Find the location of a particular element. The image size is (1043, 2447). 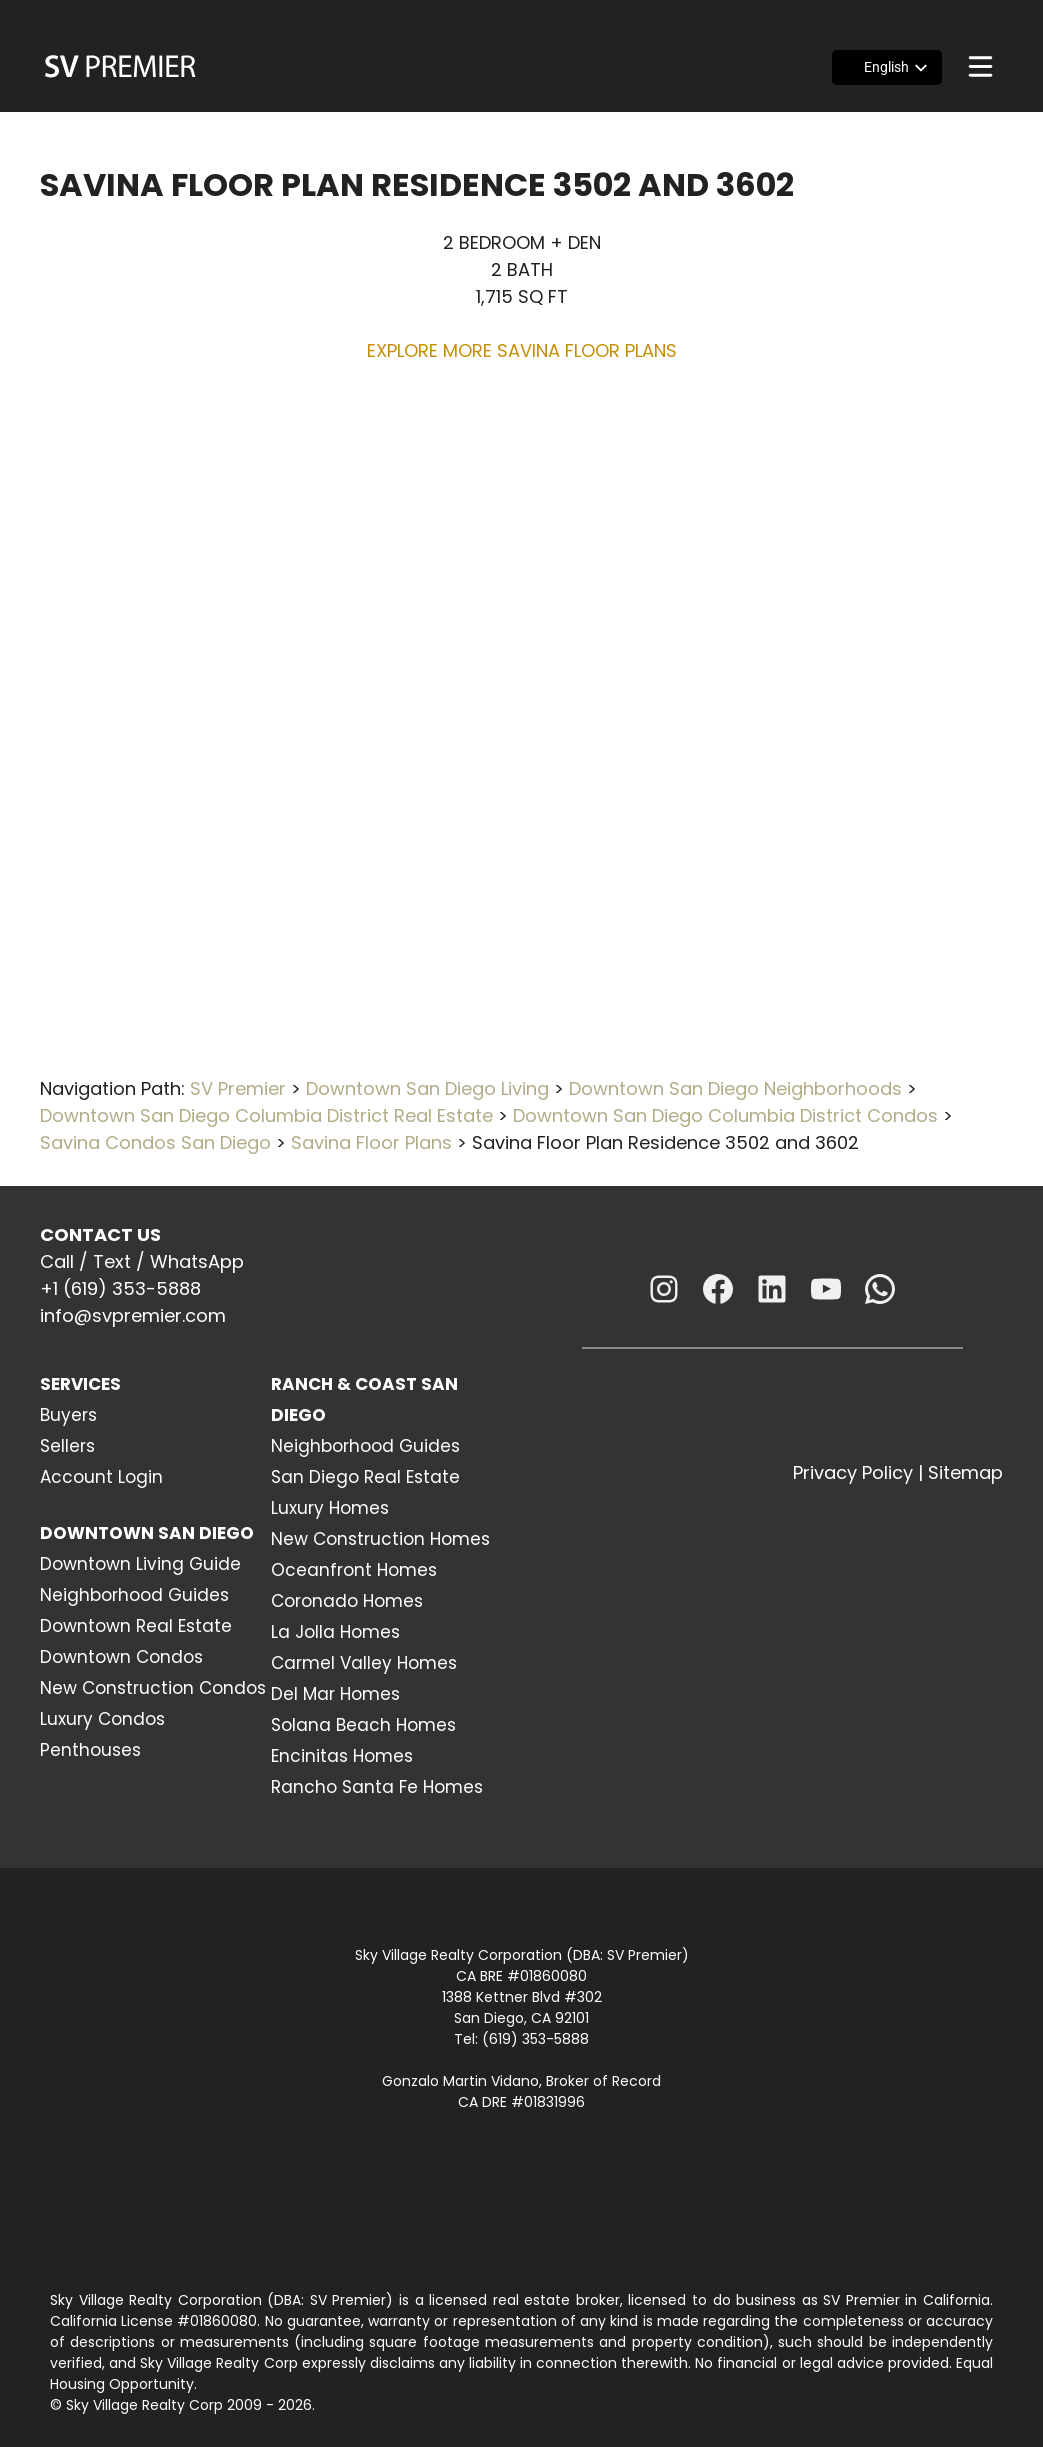

Downtown San Diego Living is located at coordinates (427, 1088).